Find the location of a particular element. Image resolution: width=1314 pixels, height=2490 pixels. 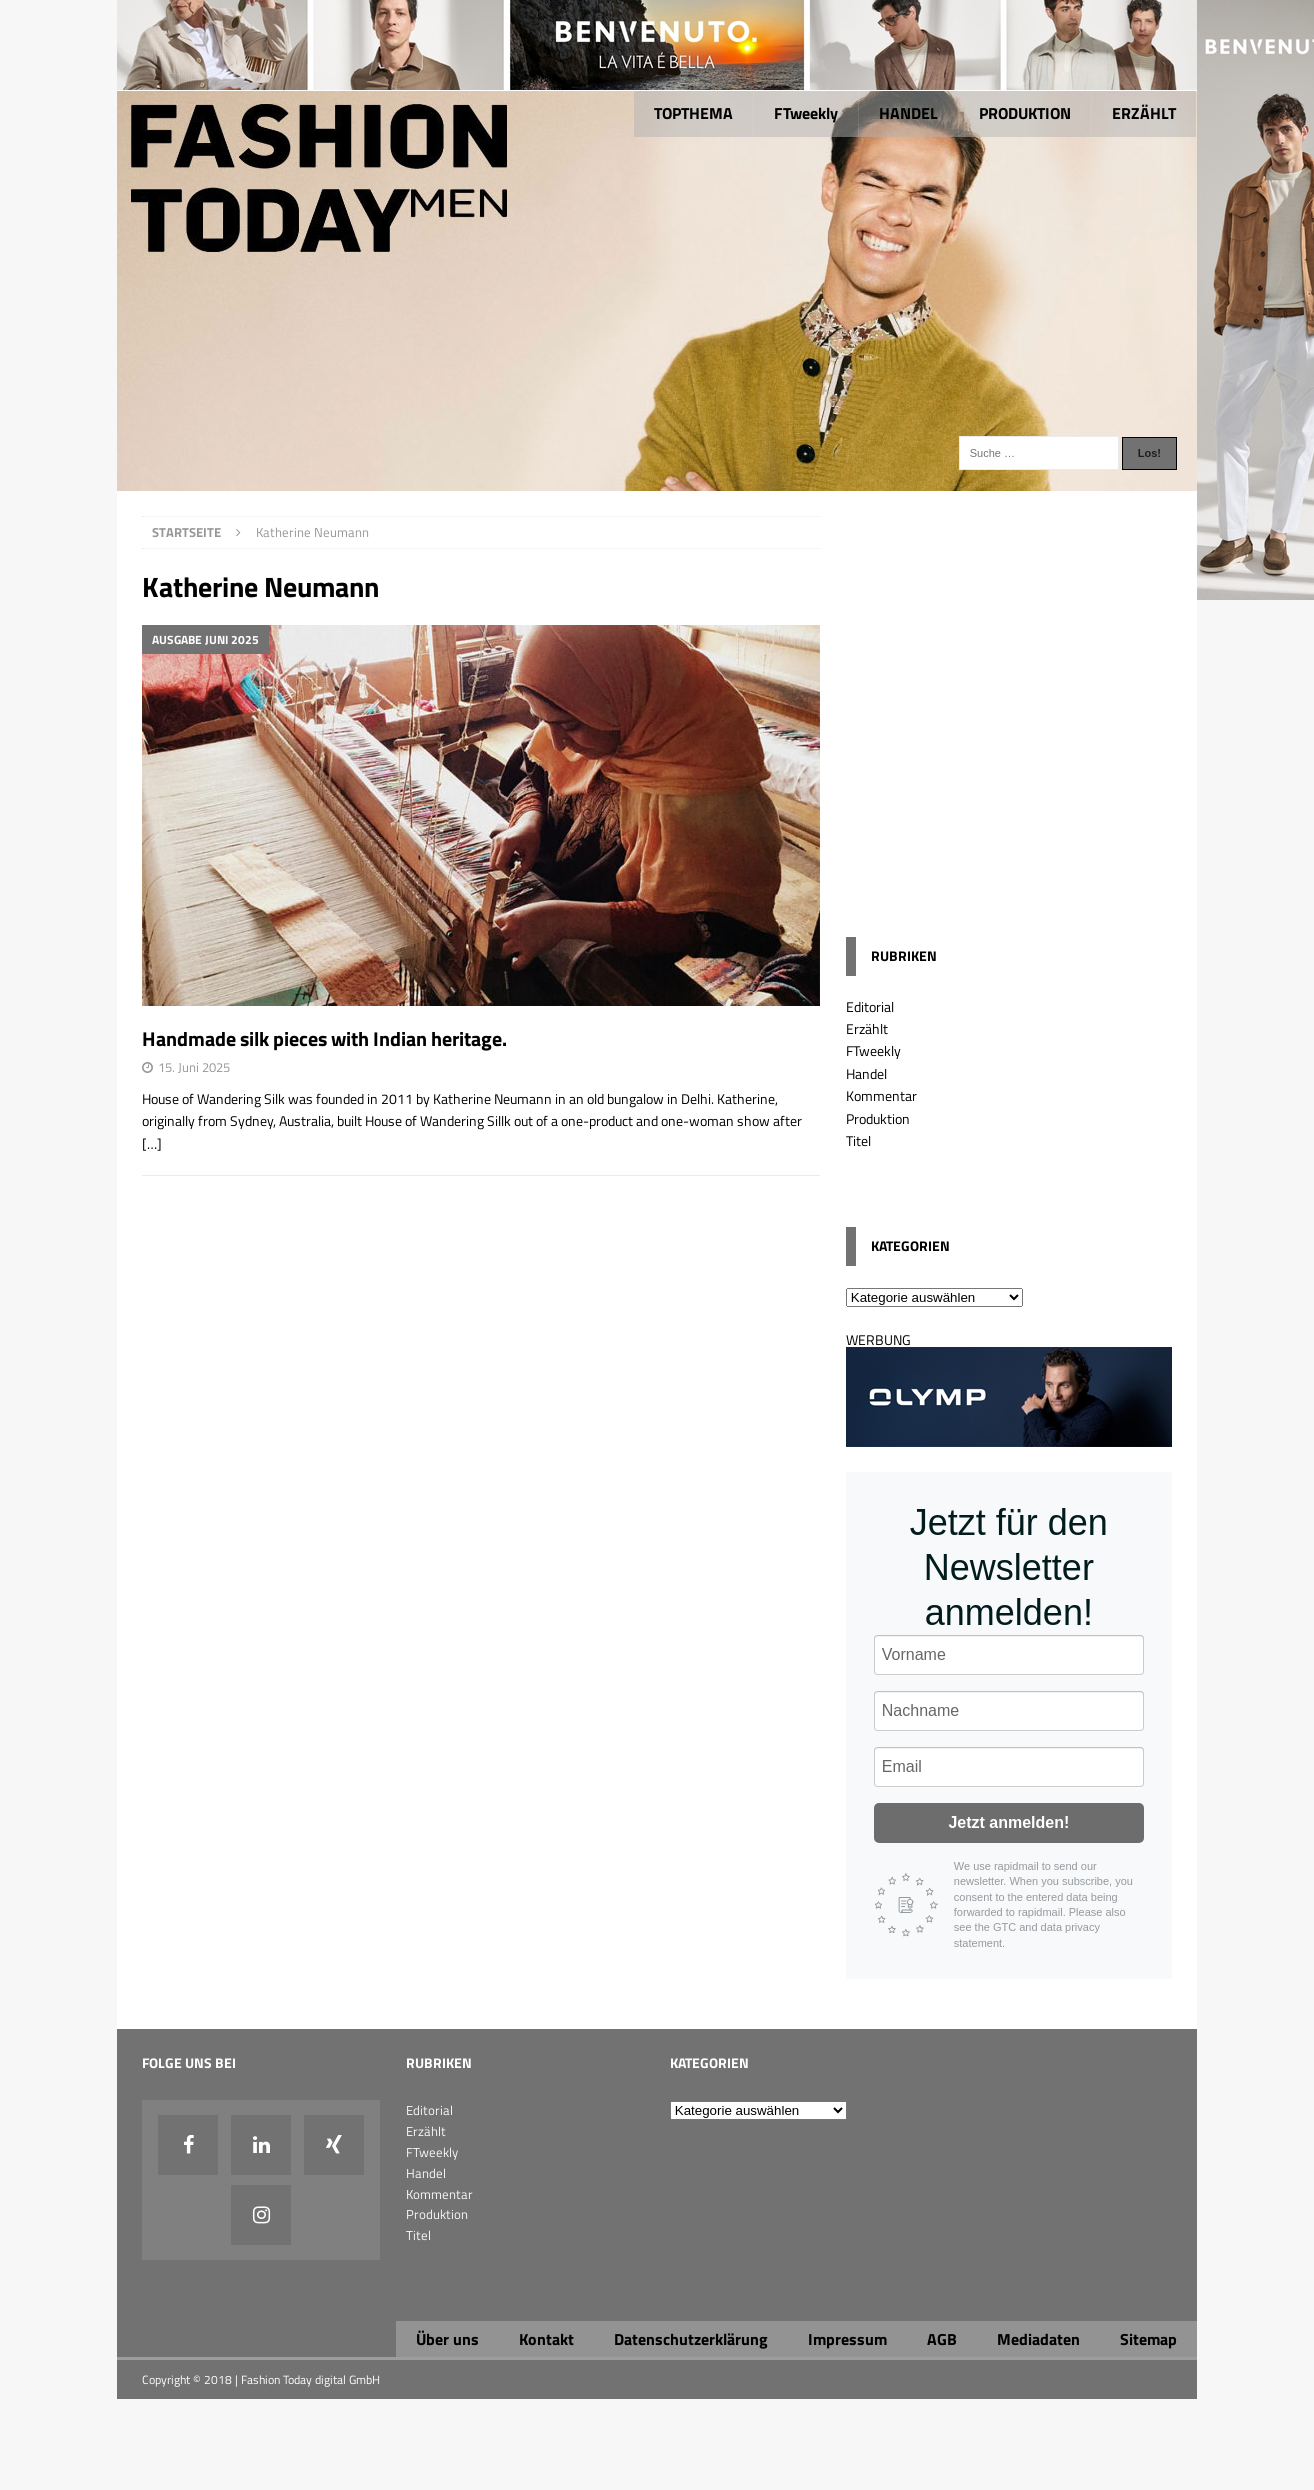

AGB is located at coordinates (942, 2339).